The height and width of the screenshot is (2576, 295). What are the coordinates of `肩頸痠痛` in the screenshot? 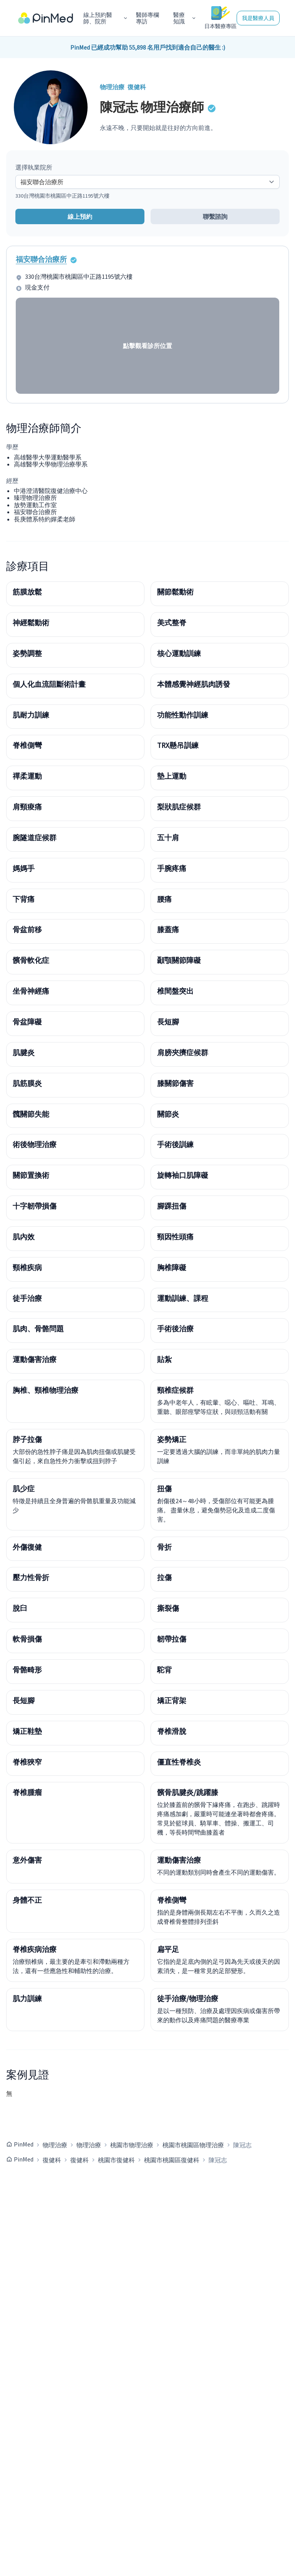 It's located at (27, 806).